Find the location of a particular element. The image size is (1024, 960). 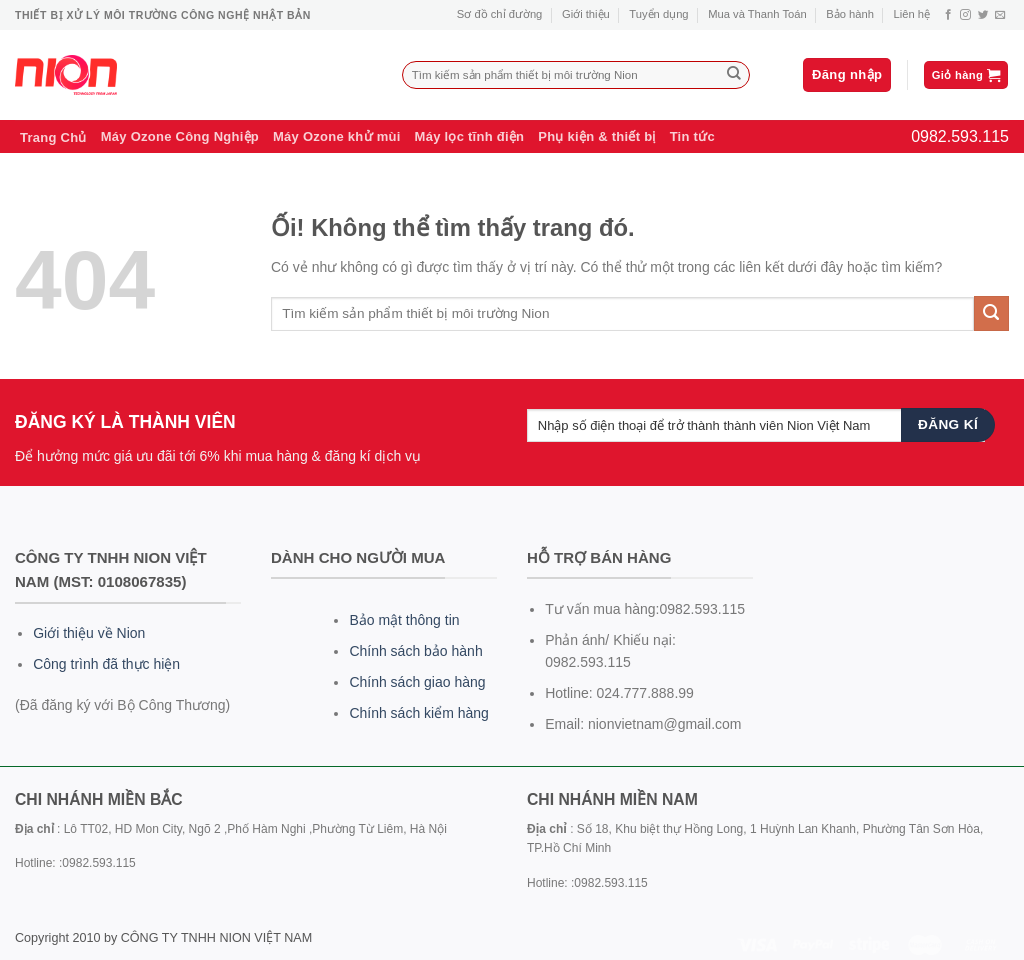

Giới thiệu is located at coordinates (586, 14).